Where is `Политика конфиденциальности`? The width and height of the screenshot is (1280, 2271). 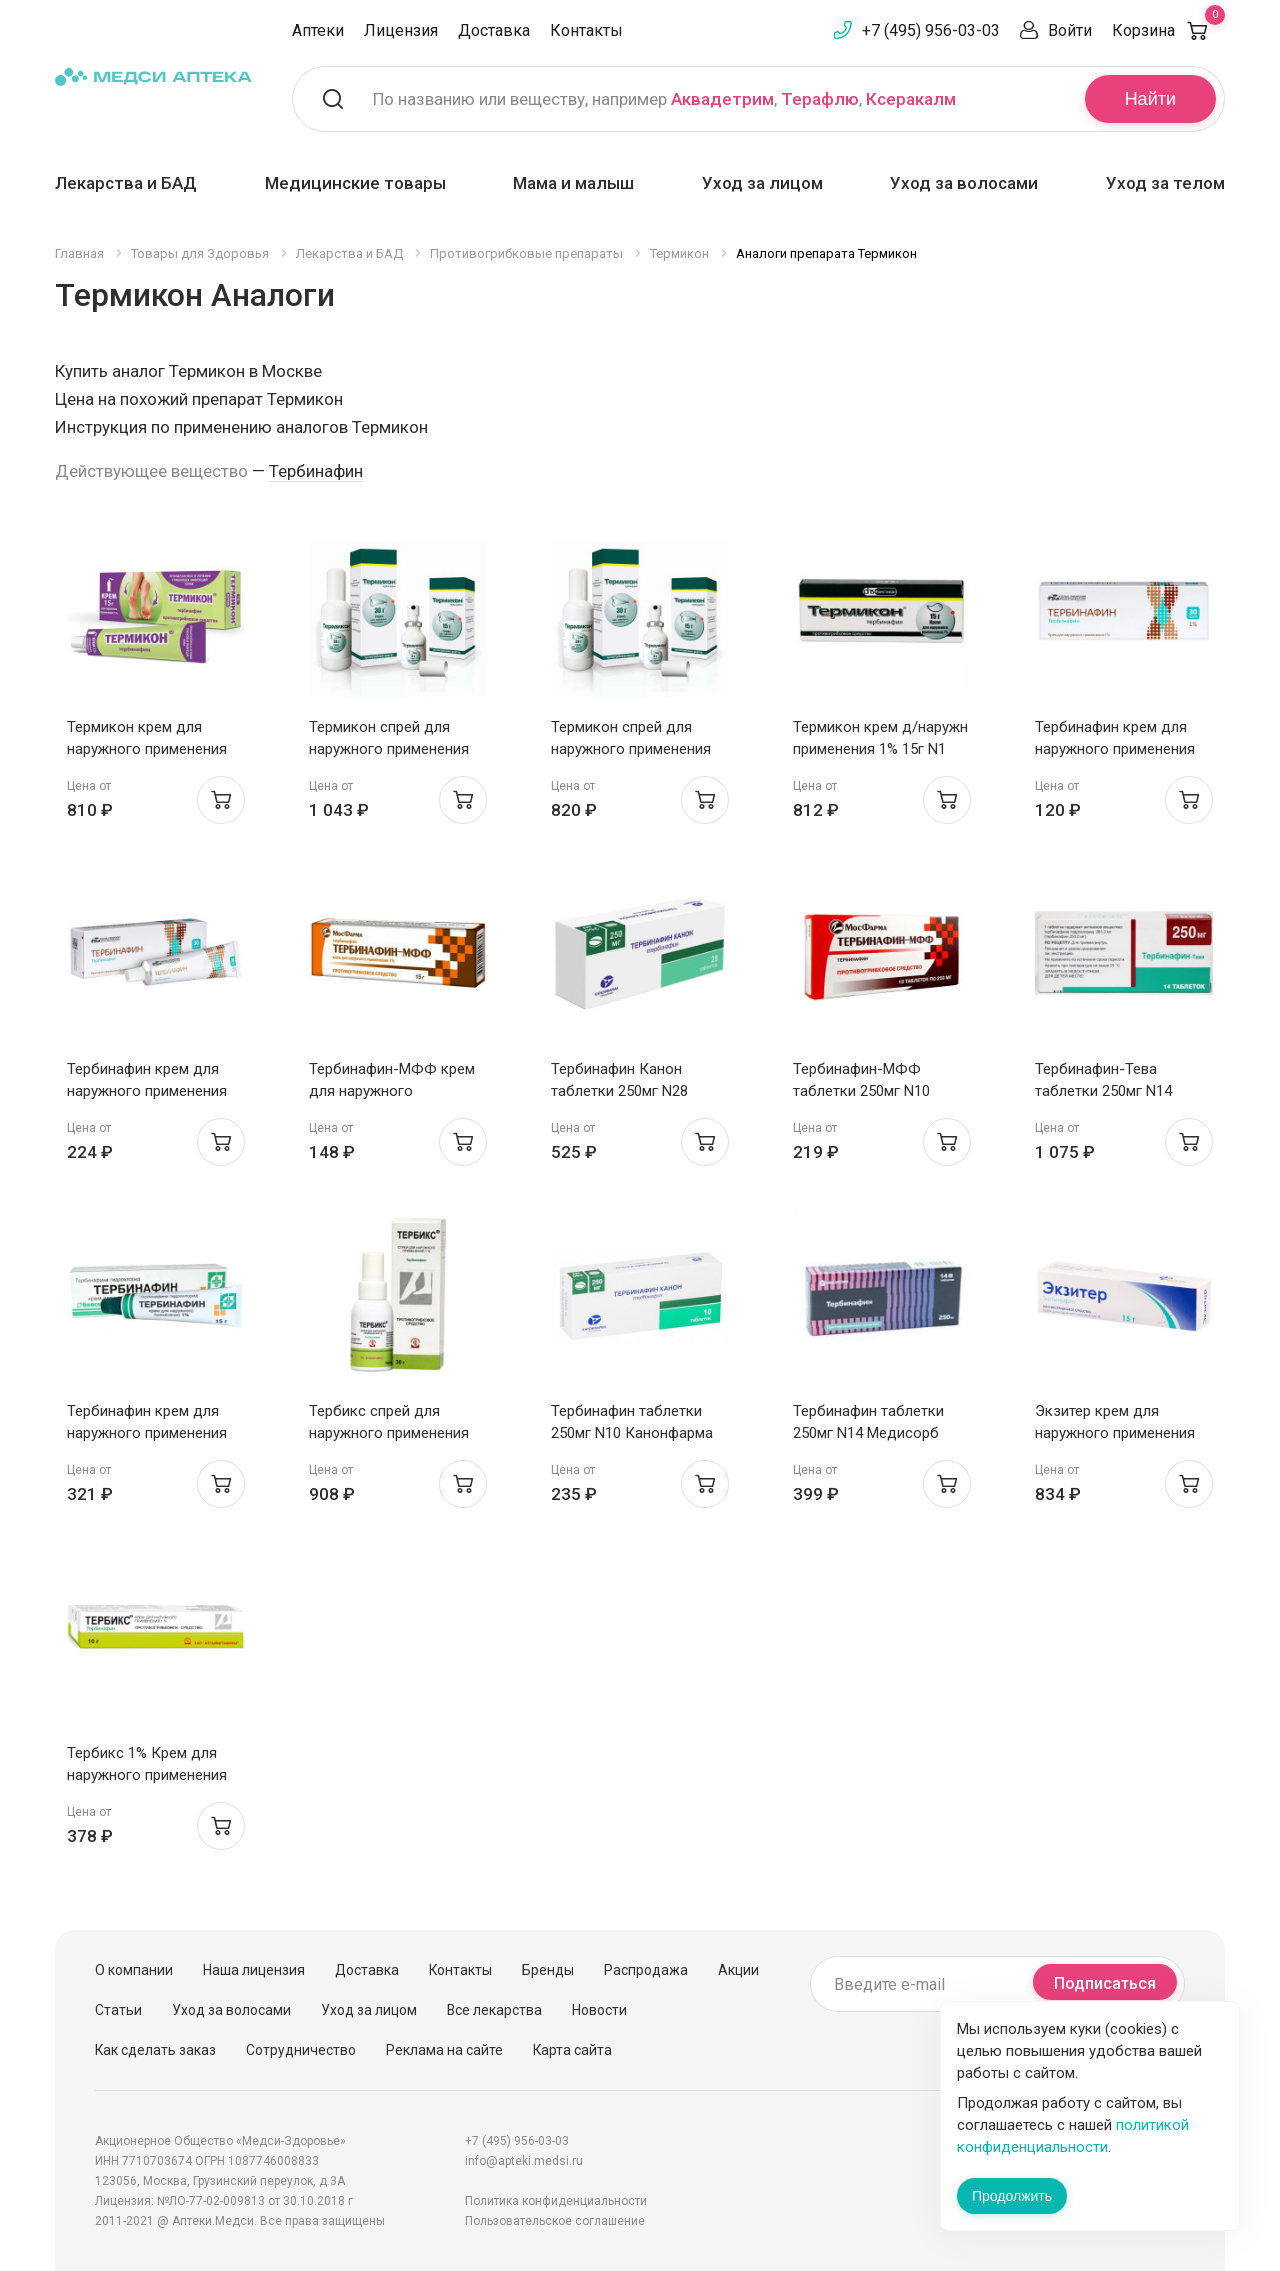
Политика конфиденциальности is located at coordinates (556, 2201).